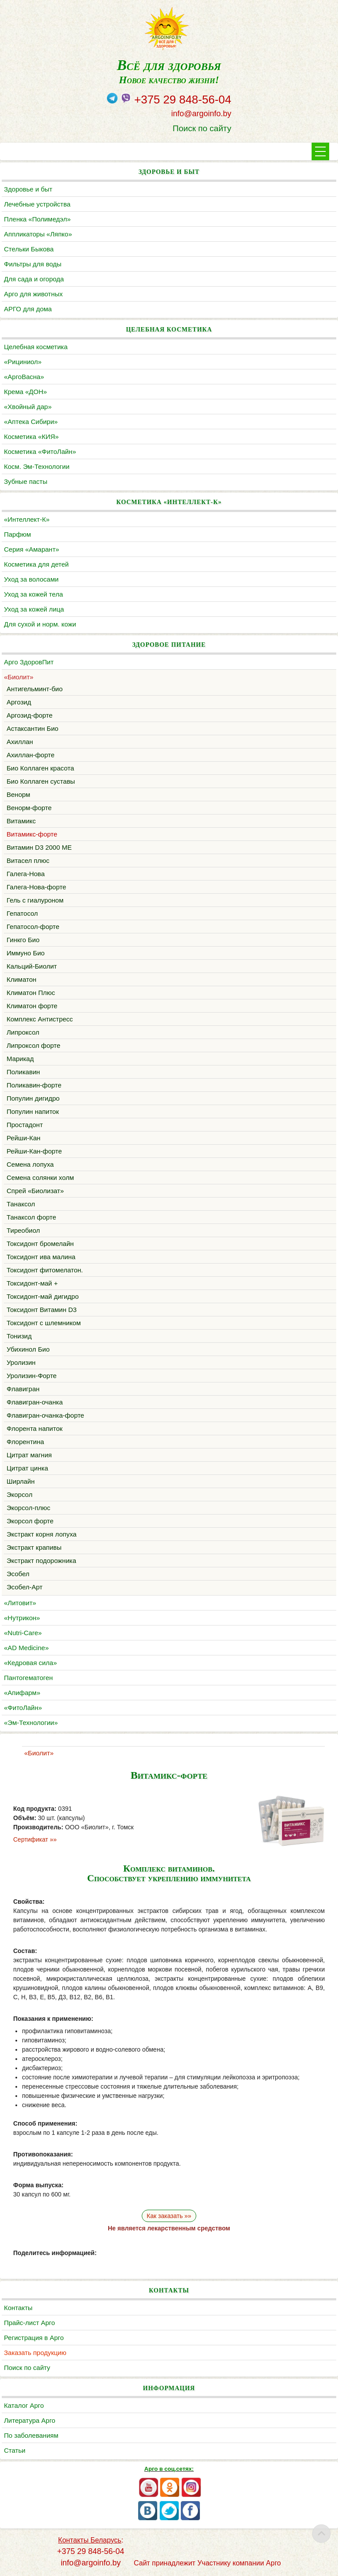 Image resolution: width=338 pixels, height=2576 pixels. What do you see at coordinates (40, 451) in the screenshot?
I see `Косметика «ФитоЛайн»` at bounding box center [40, 451].